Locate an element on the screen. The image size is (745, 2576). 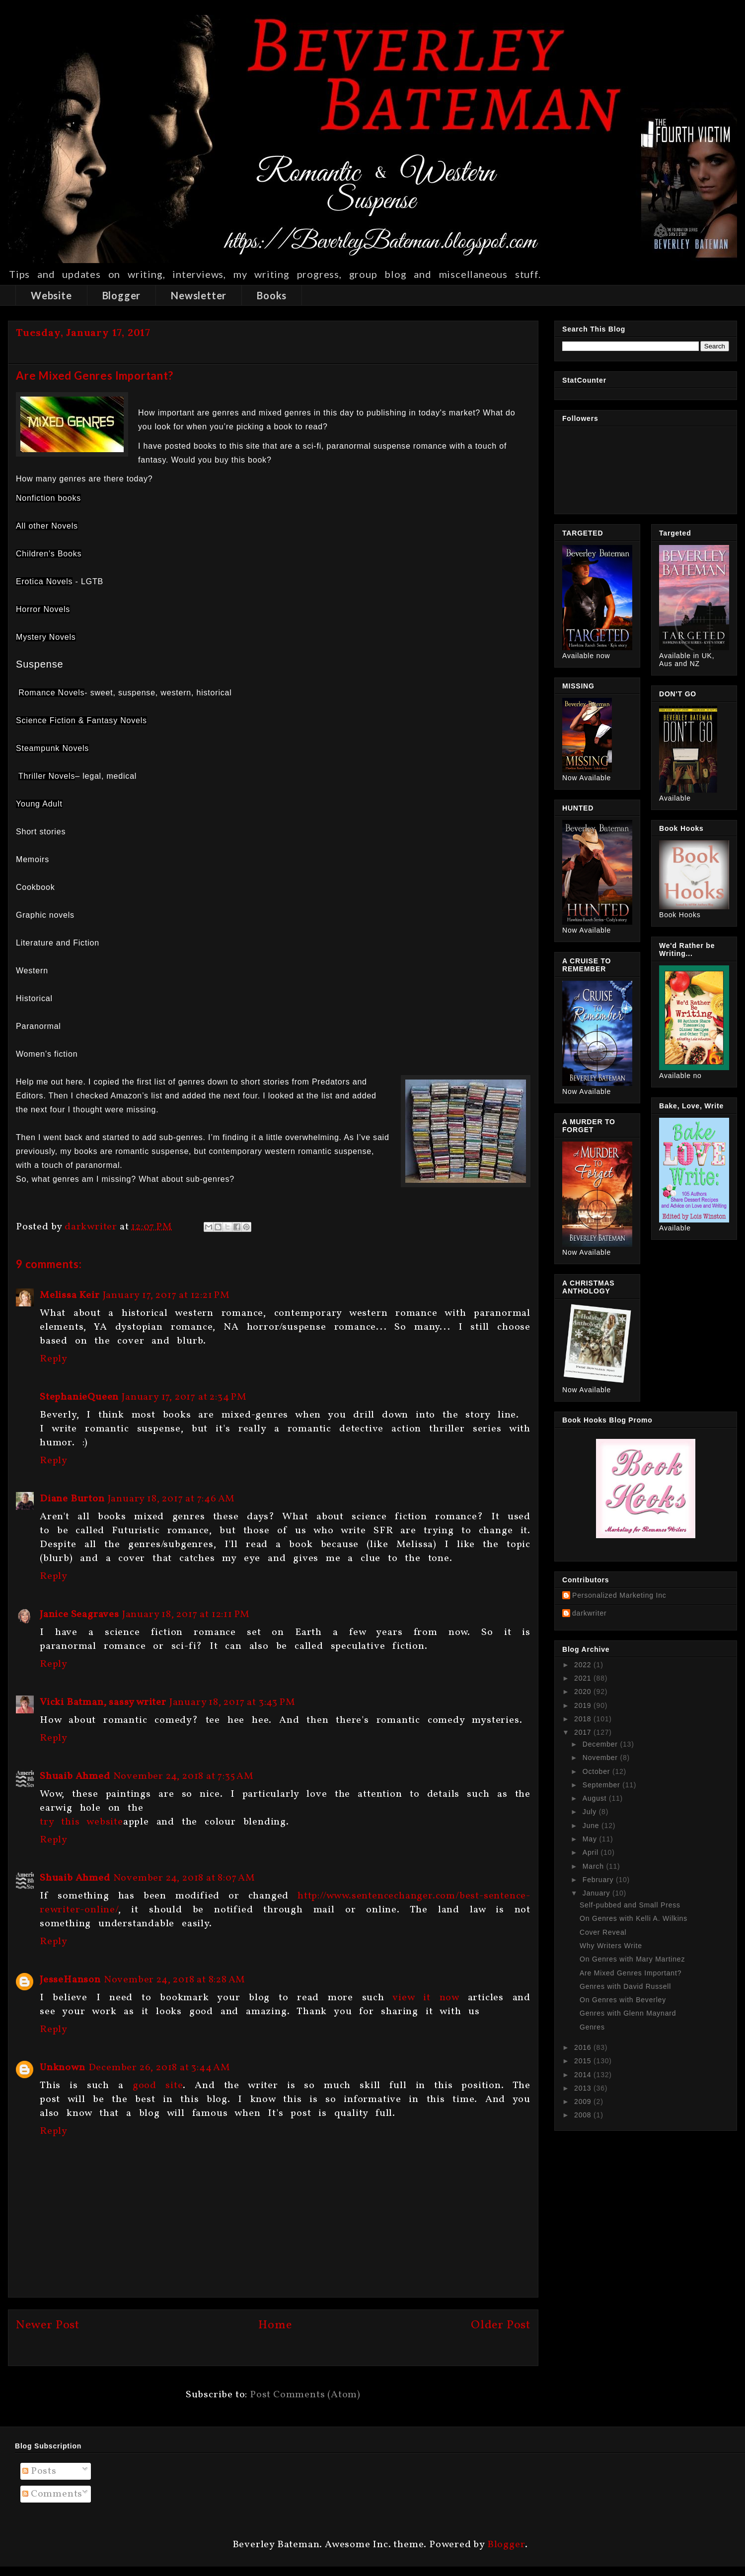
September is located at coordinates (602, 1785).